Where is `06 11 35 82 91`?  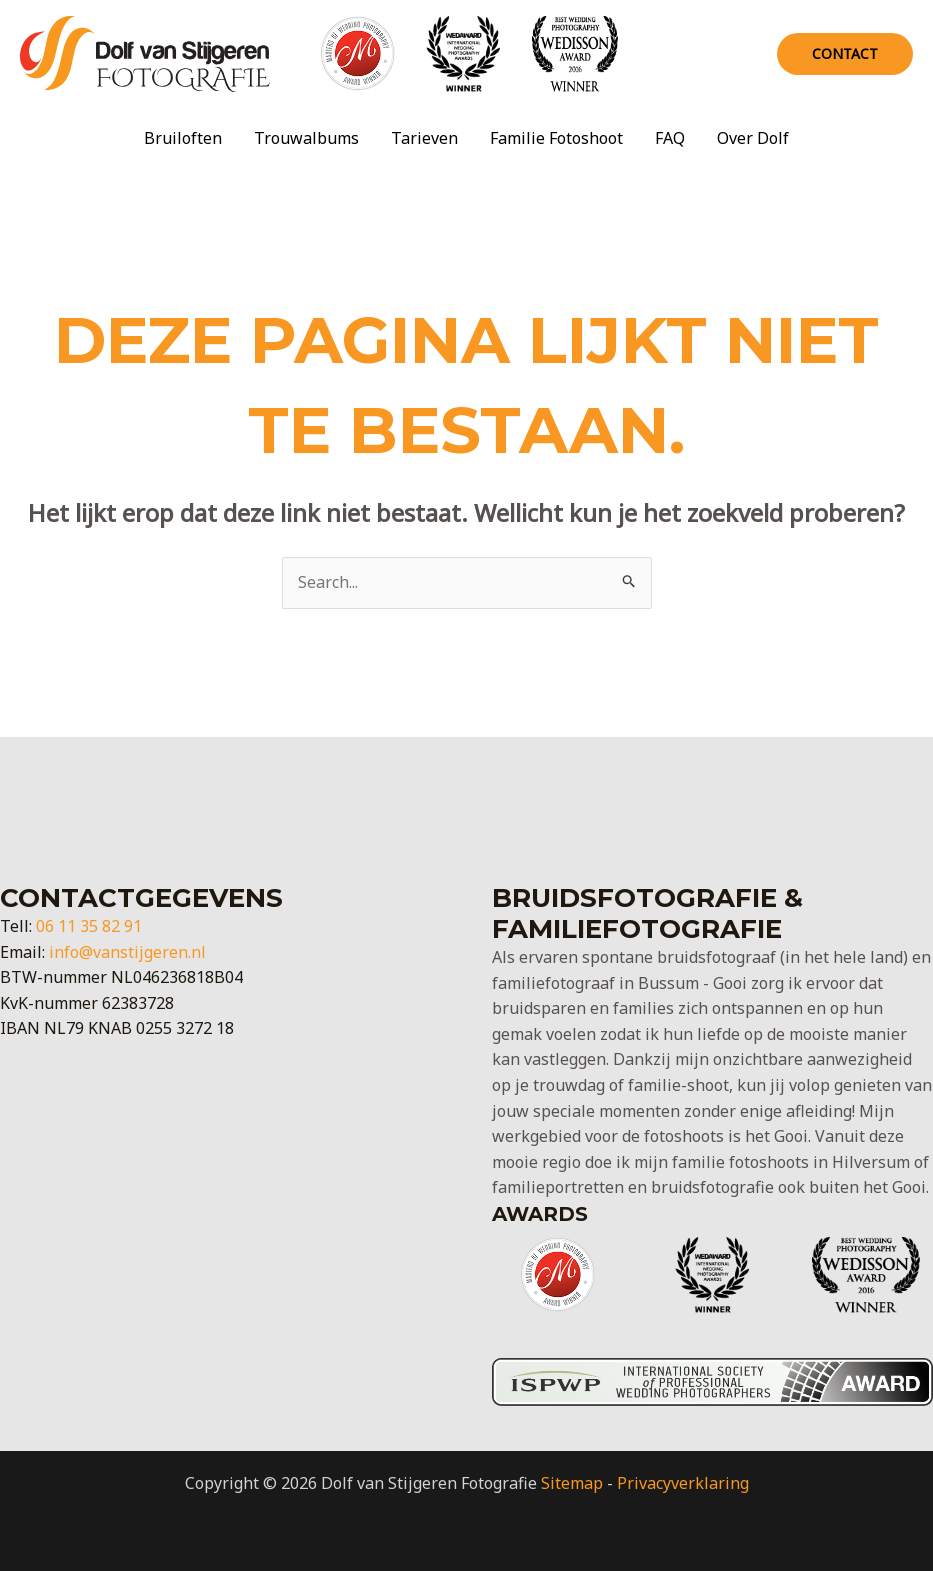
06 11 35 82 91 is located at coordinates (89, 926).